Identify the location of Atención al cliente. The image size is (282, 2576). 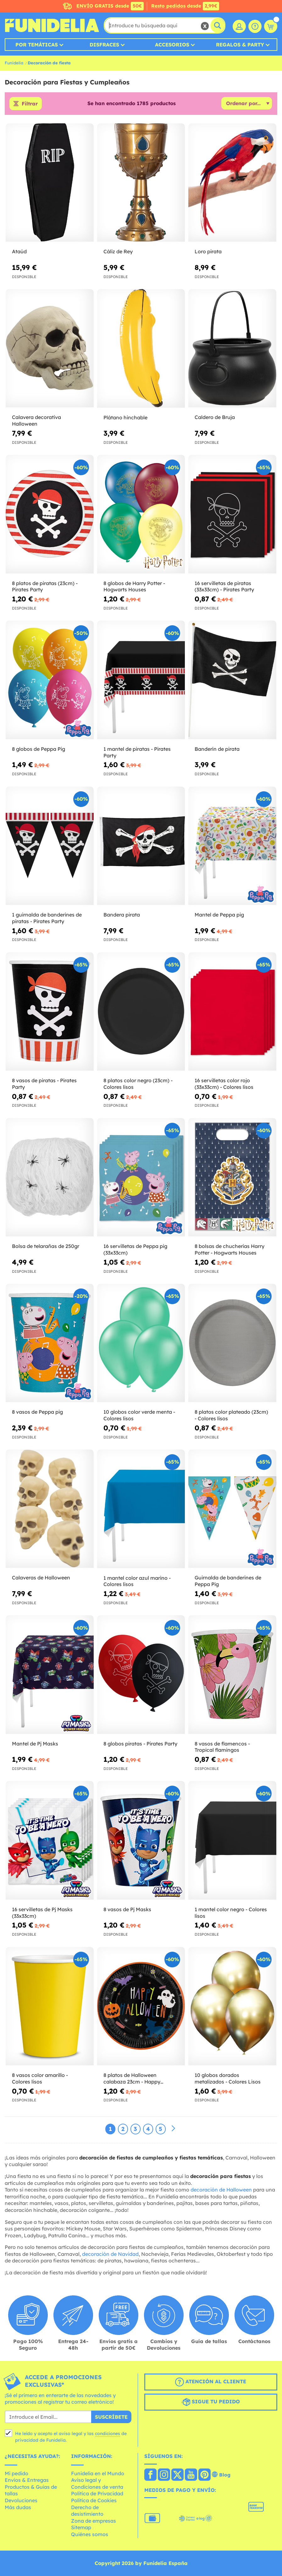
(210, 2382).